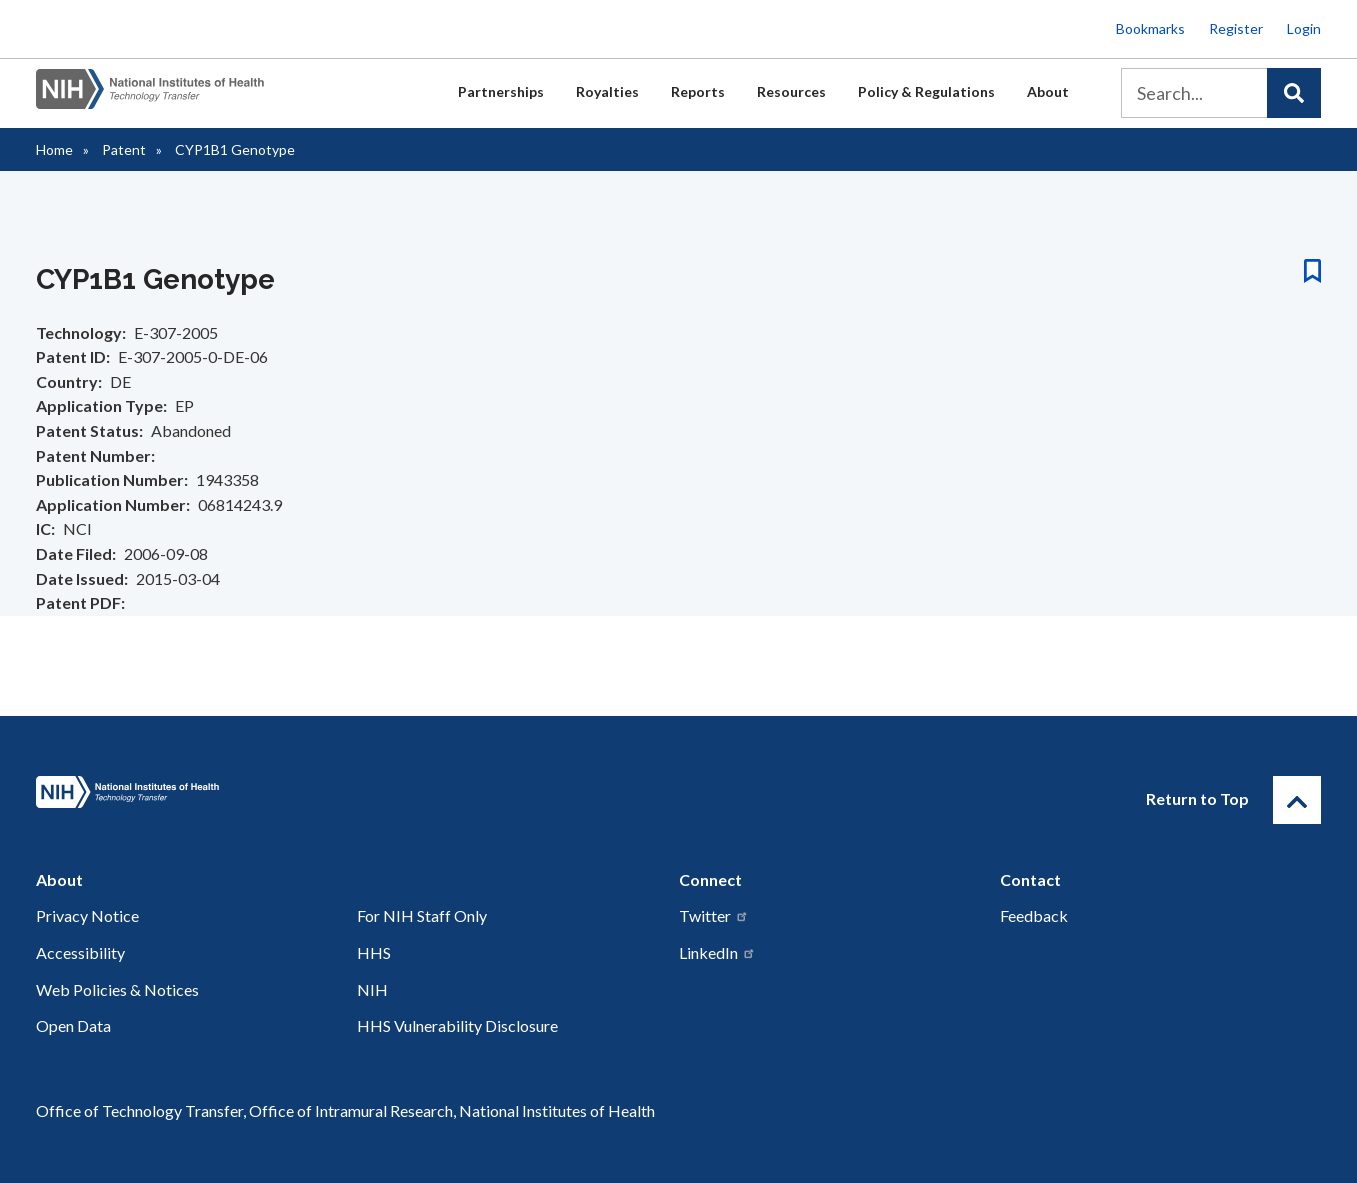 This screenshot has height=1183, width=1357. What do you see at coordinates (926, 91) in the screenshot?
I see `Policy & Regulations` at bounding box center [926, 91].